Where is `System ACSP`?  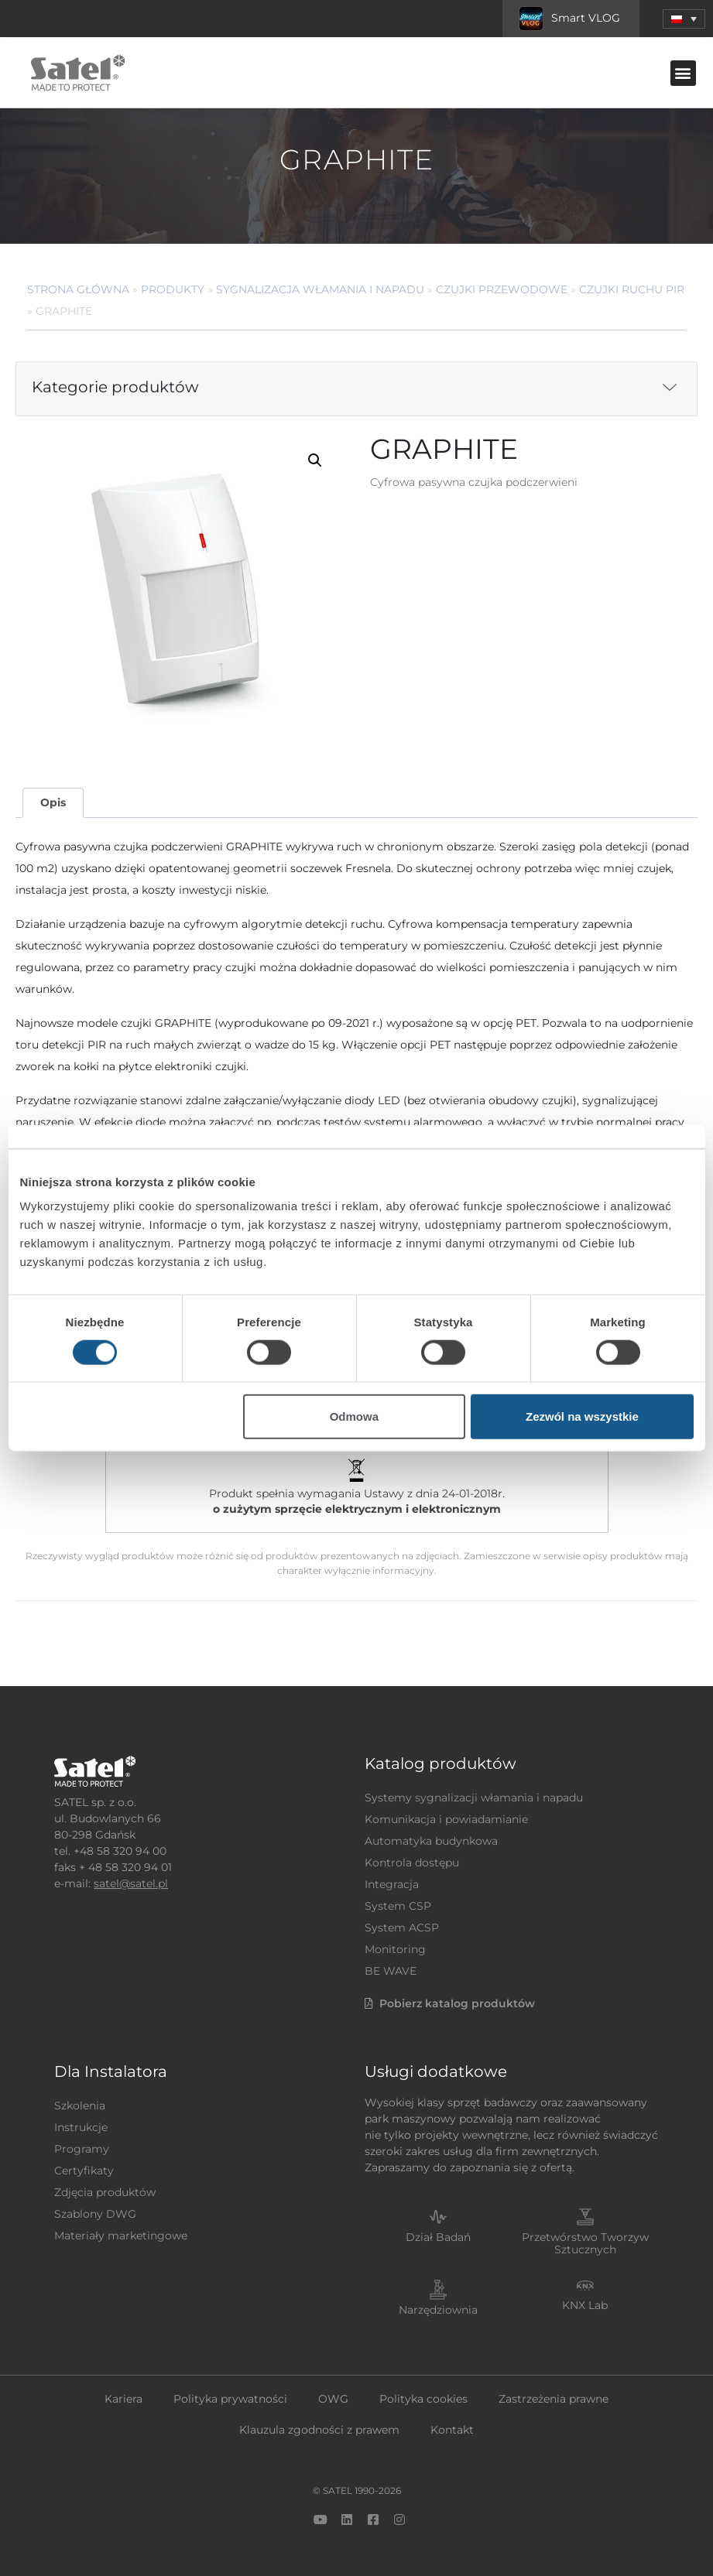
System ACSP is located at coordinates (402, 1928).